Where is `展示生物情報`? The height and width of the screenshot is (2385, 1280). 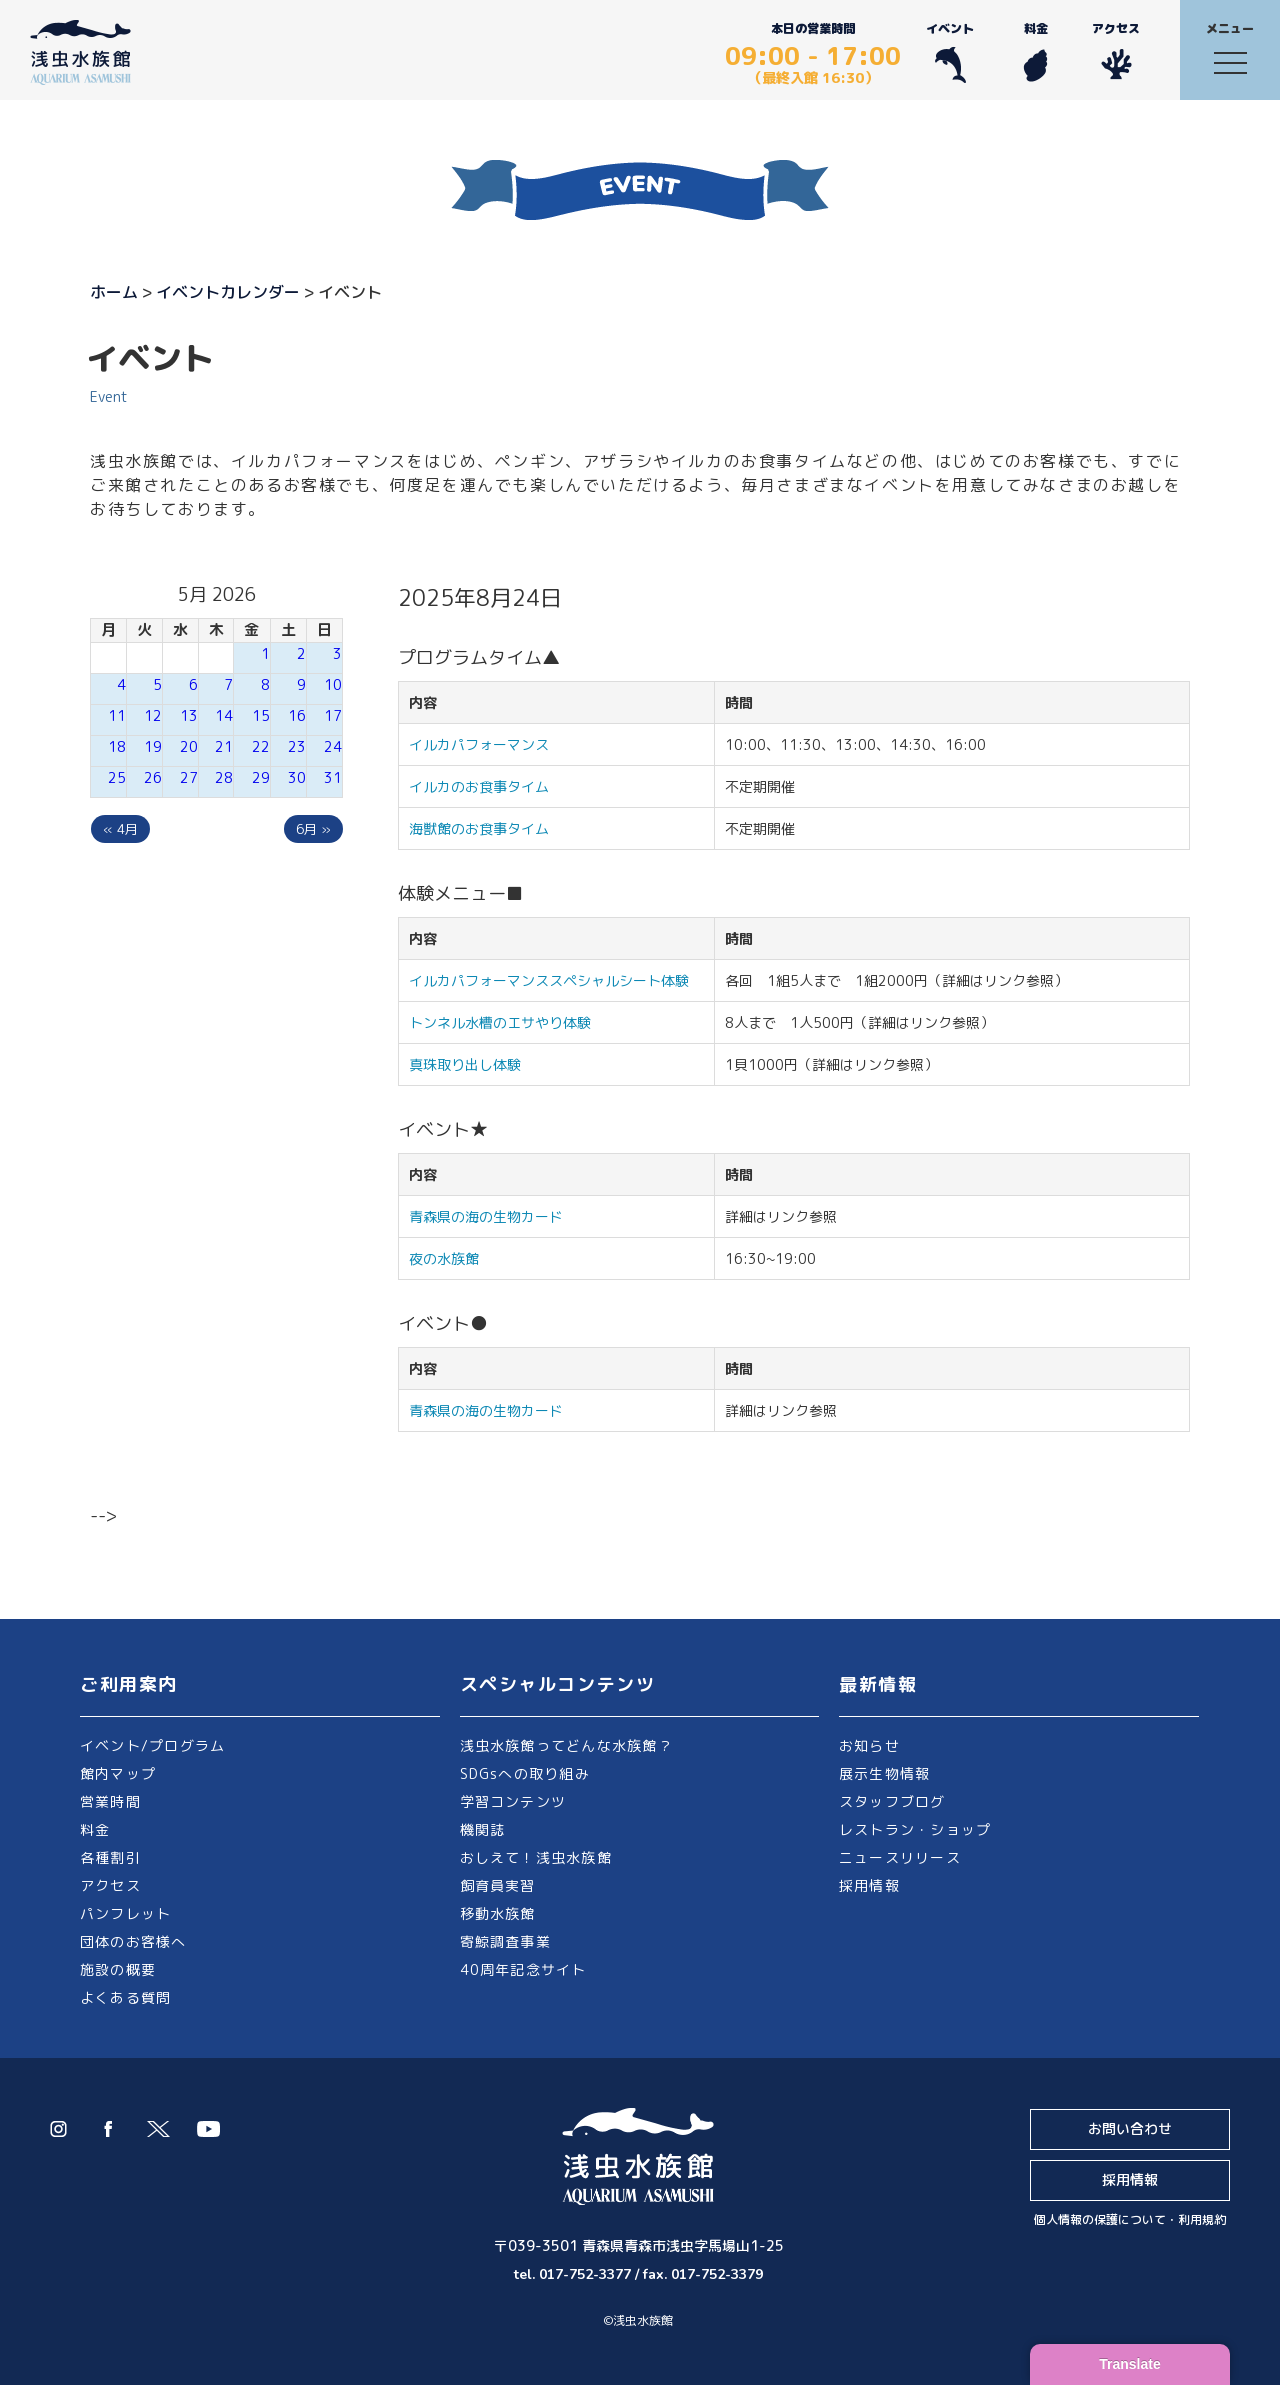 展示生物情報 is located at coordinates (884, 1773).